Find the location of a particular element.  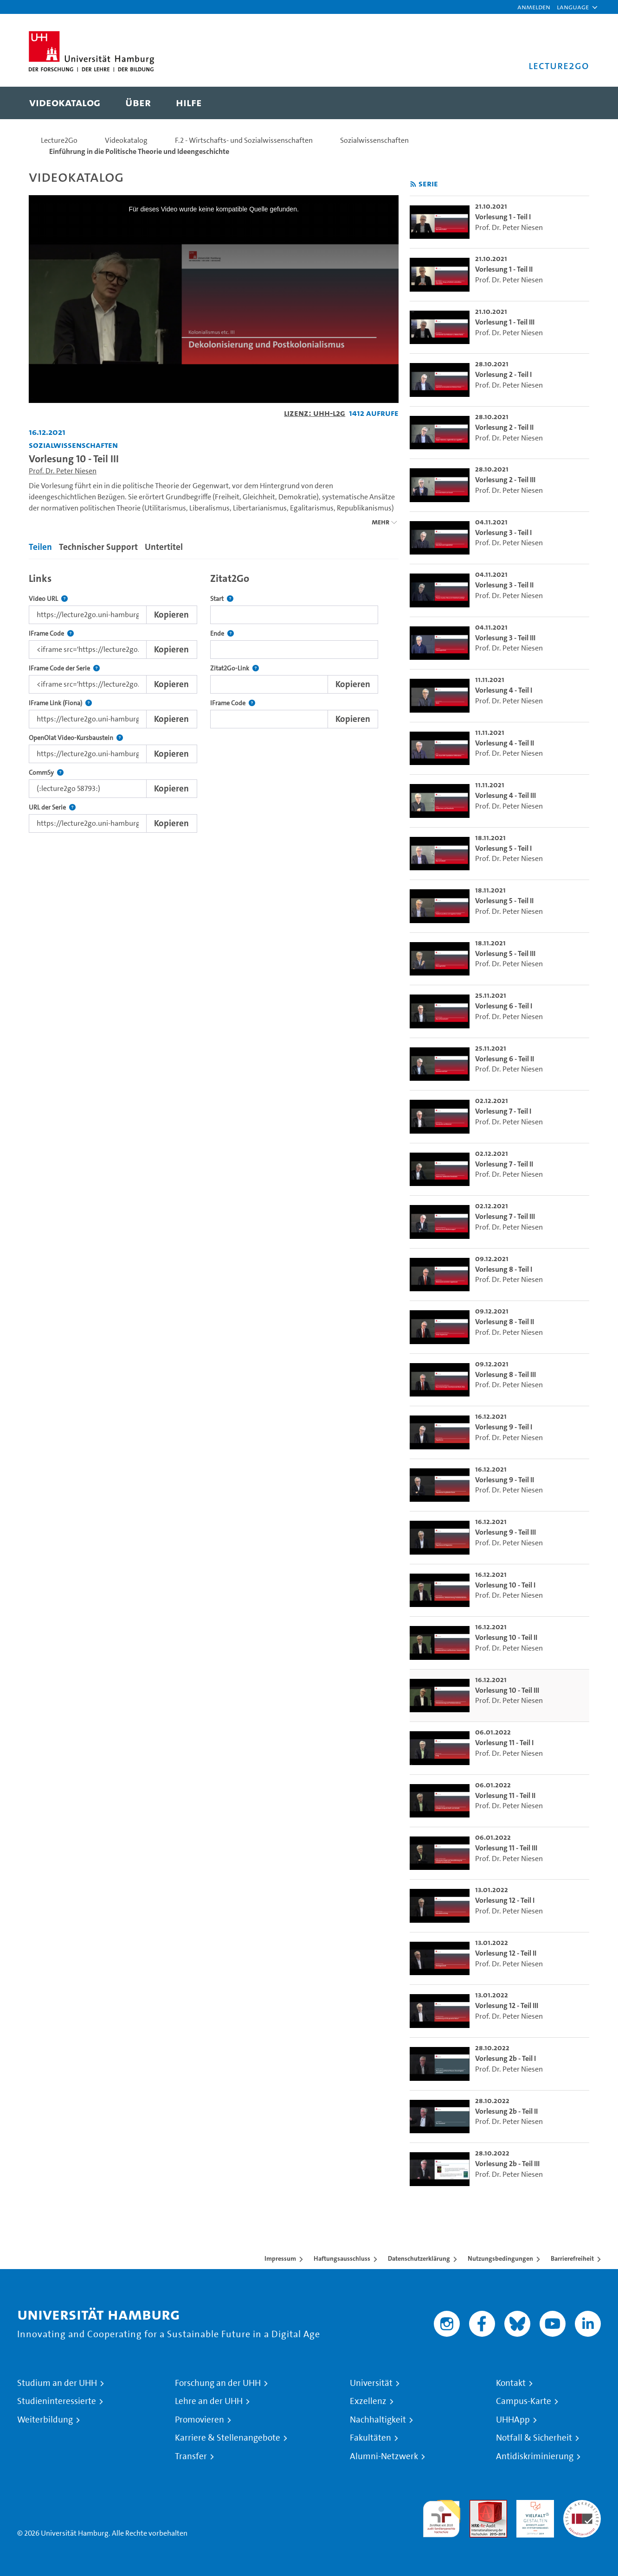

Lecture2Go is located at coordinates (59, 140).